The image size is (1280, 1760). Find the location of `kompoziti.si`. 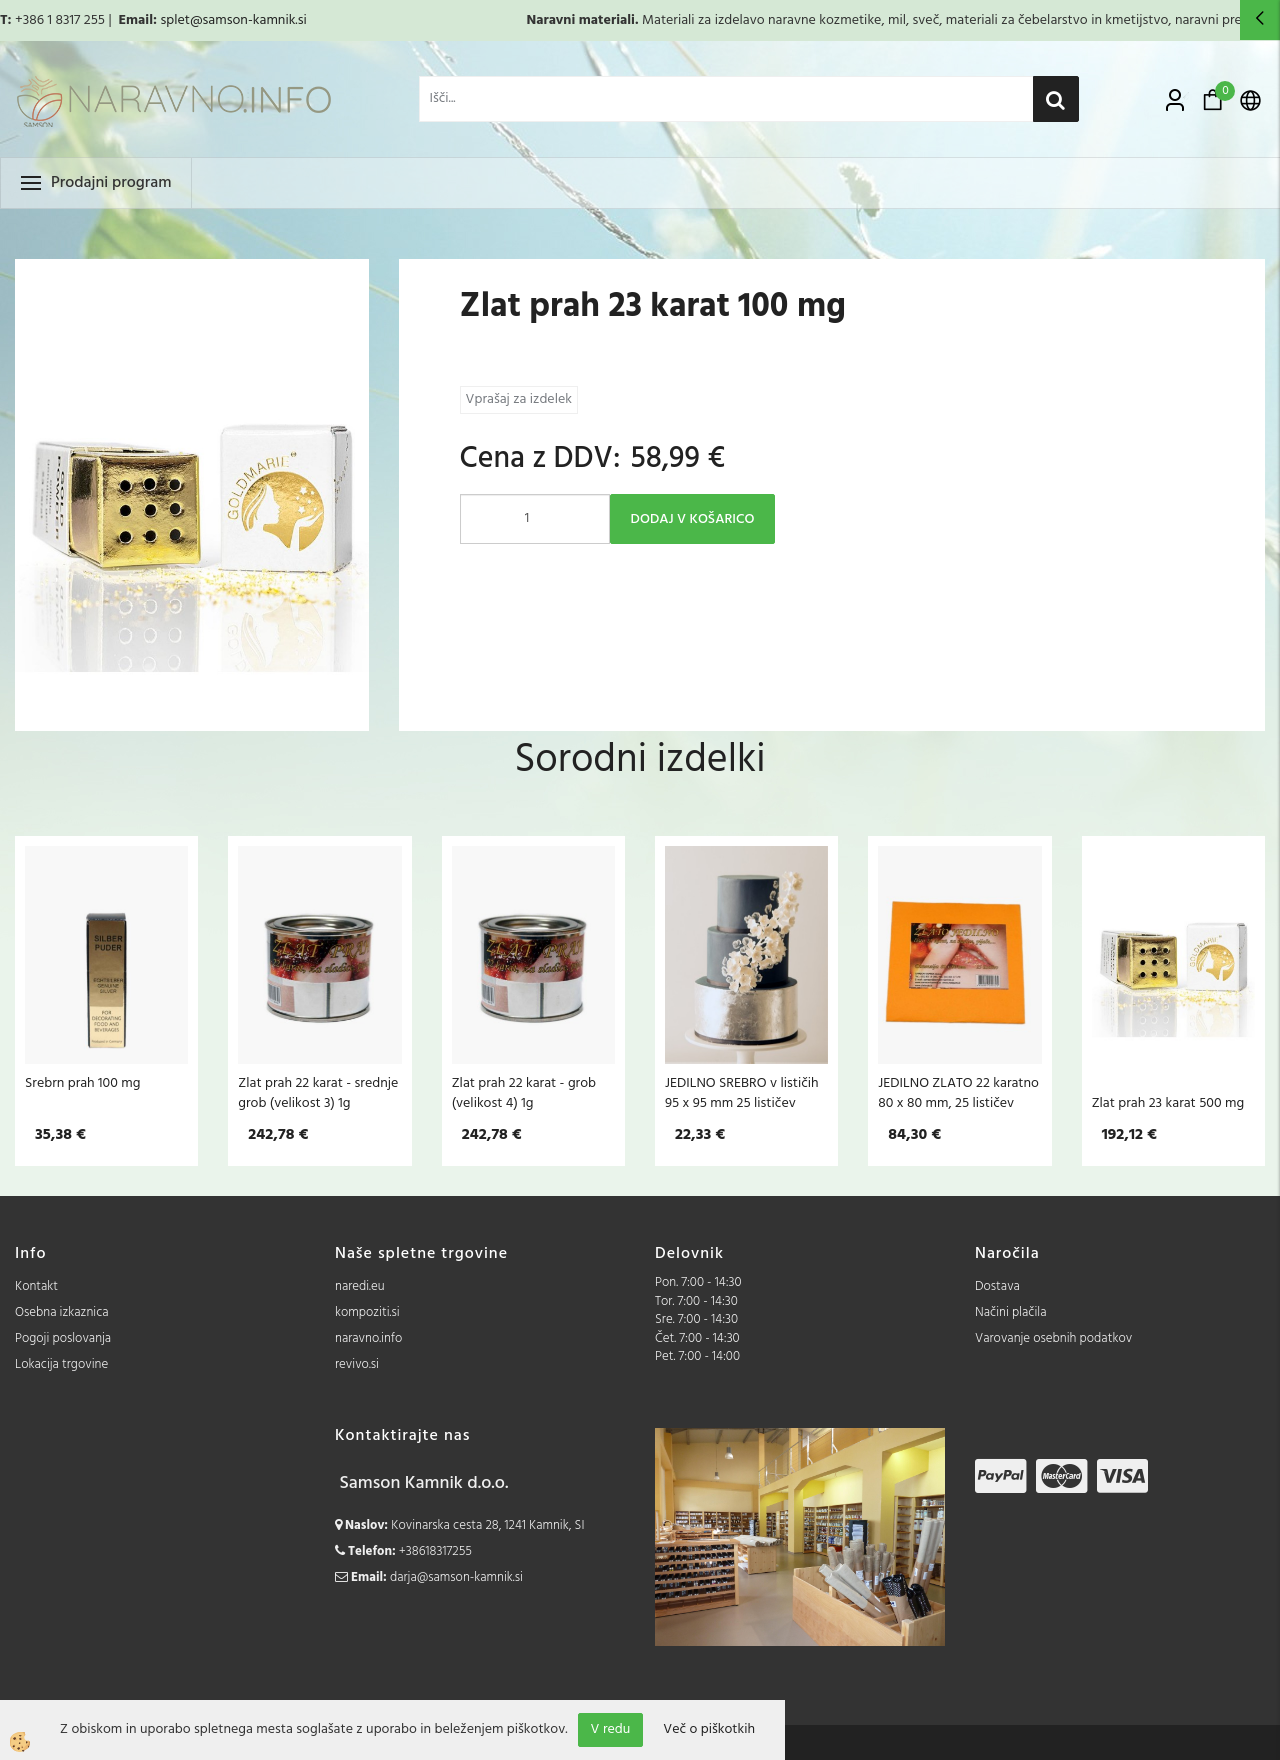

kompoziti.si is located at coordinates (367, 1312).